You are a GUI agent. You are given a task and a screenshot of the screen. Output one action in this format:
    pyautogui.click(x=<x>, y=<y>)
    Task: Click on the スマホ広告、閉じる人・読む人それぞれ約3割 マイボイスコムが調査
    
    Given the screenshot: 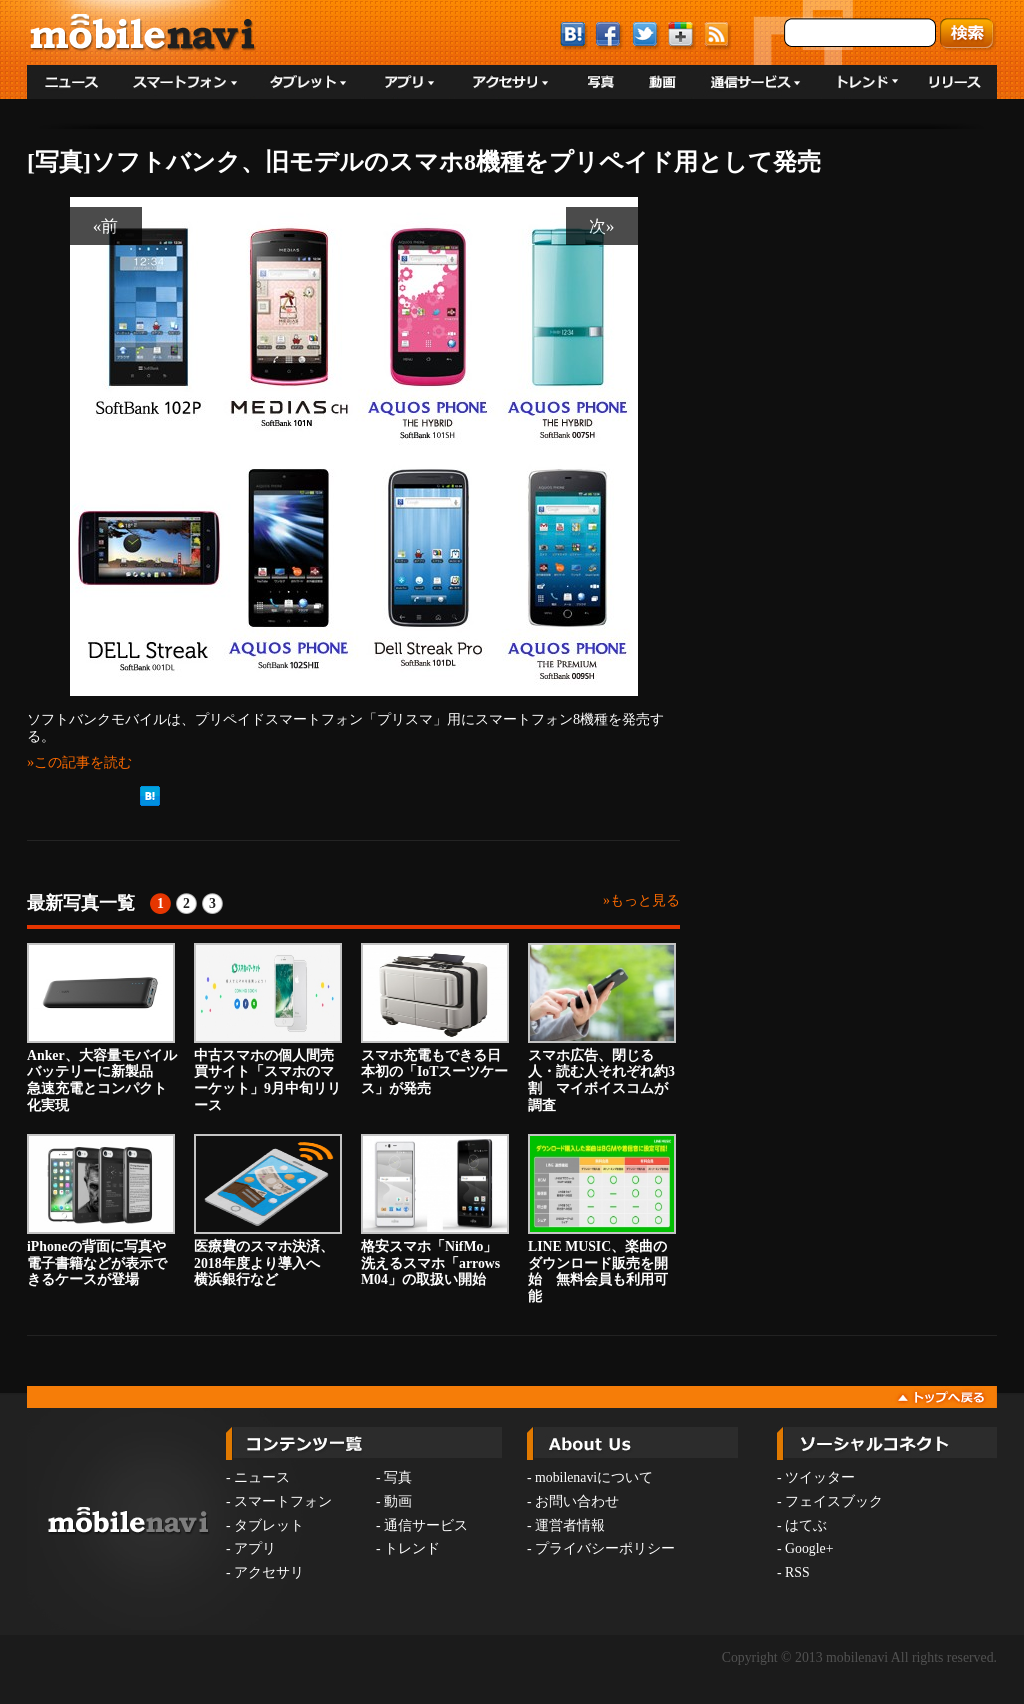 What is the action you would take?
    pyautogui.click(x=602, y=1028)
    